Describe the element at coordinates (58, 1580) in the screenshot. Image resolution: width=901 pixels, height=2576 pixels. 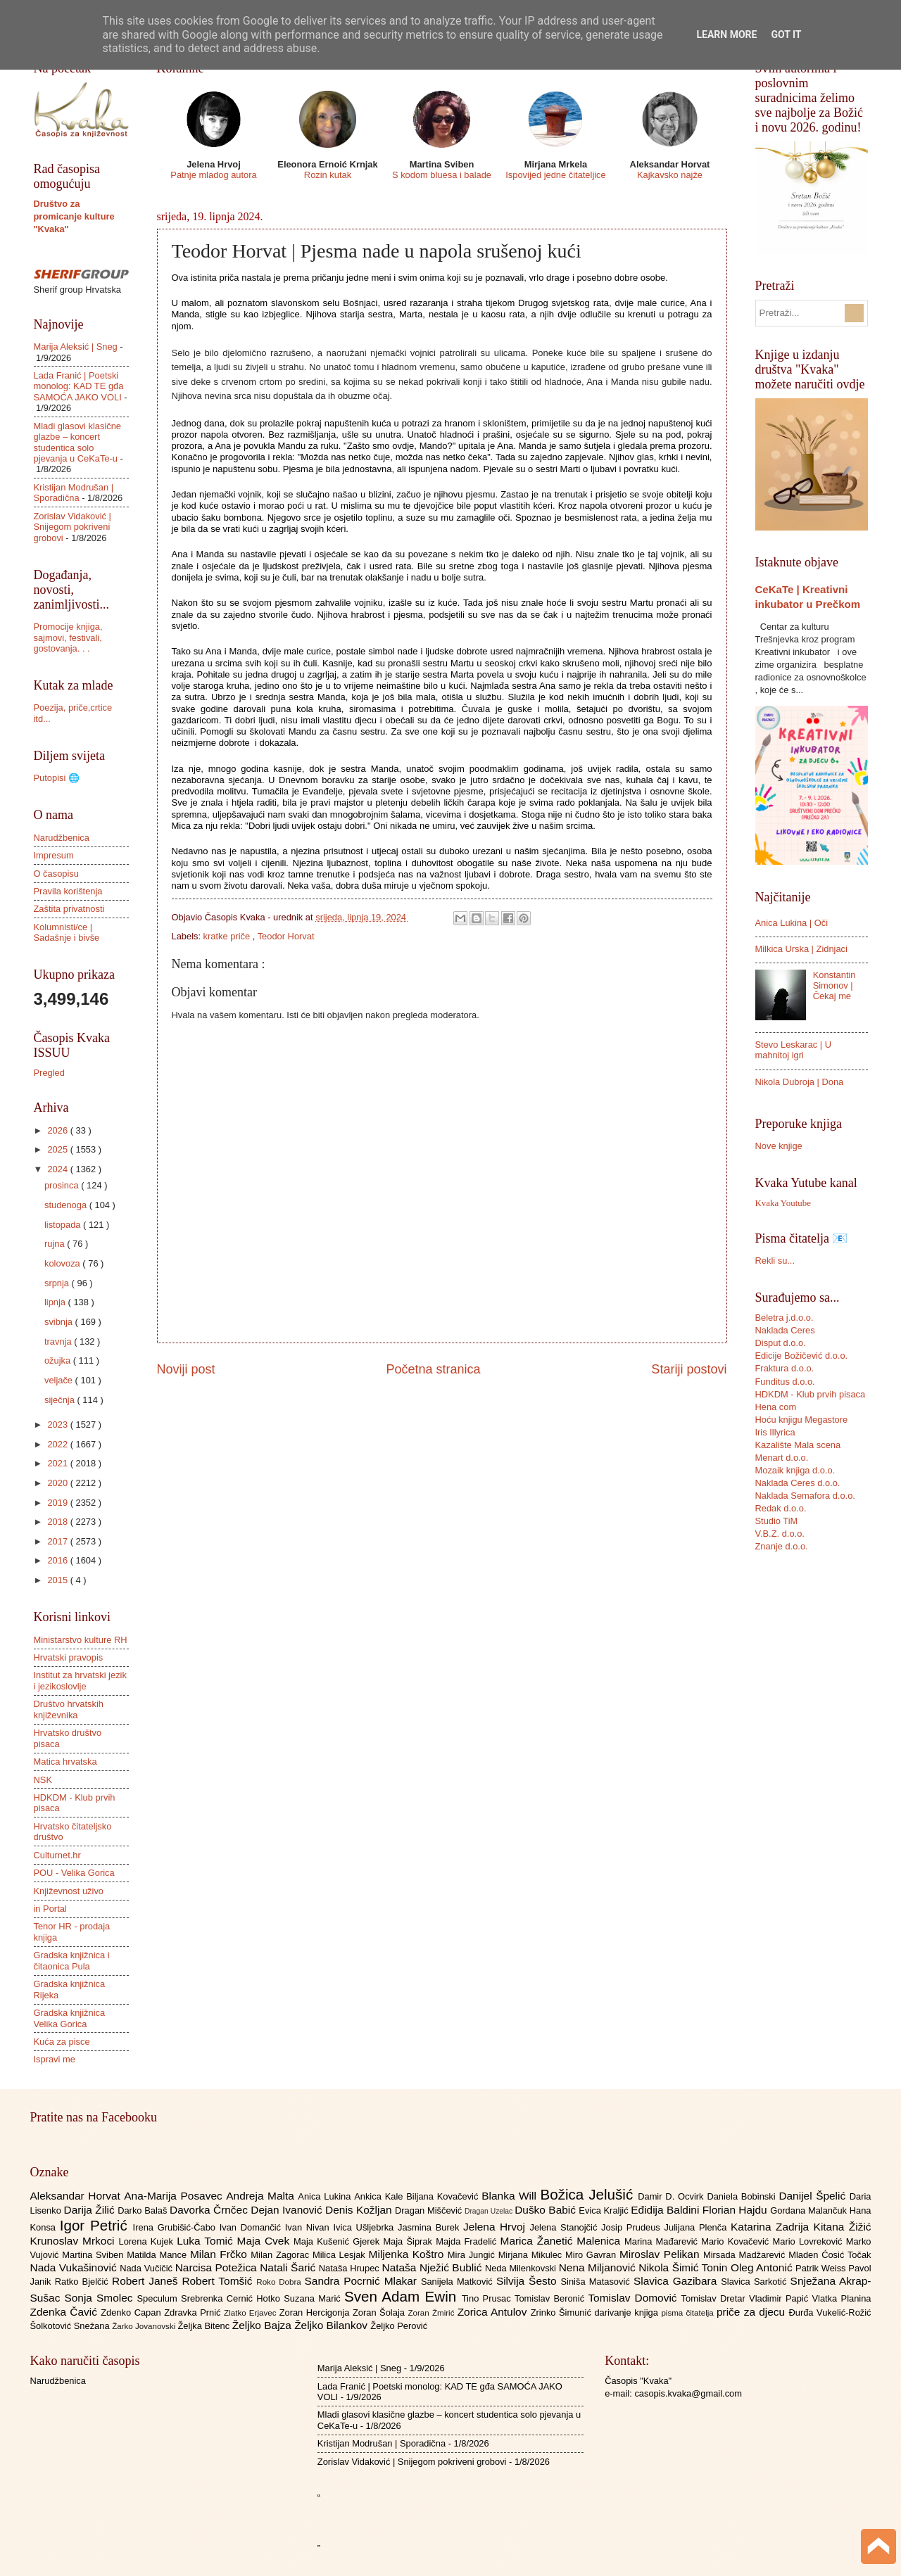
I see `2015` at that location.